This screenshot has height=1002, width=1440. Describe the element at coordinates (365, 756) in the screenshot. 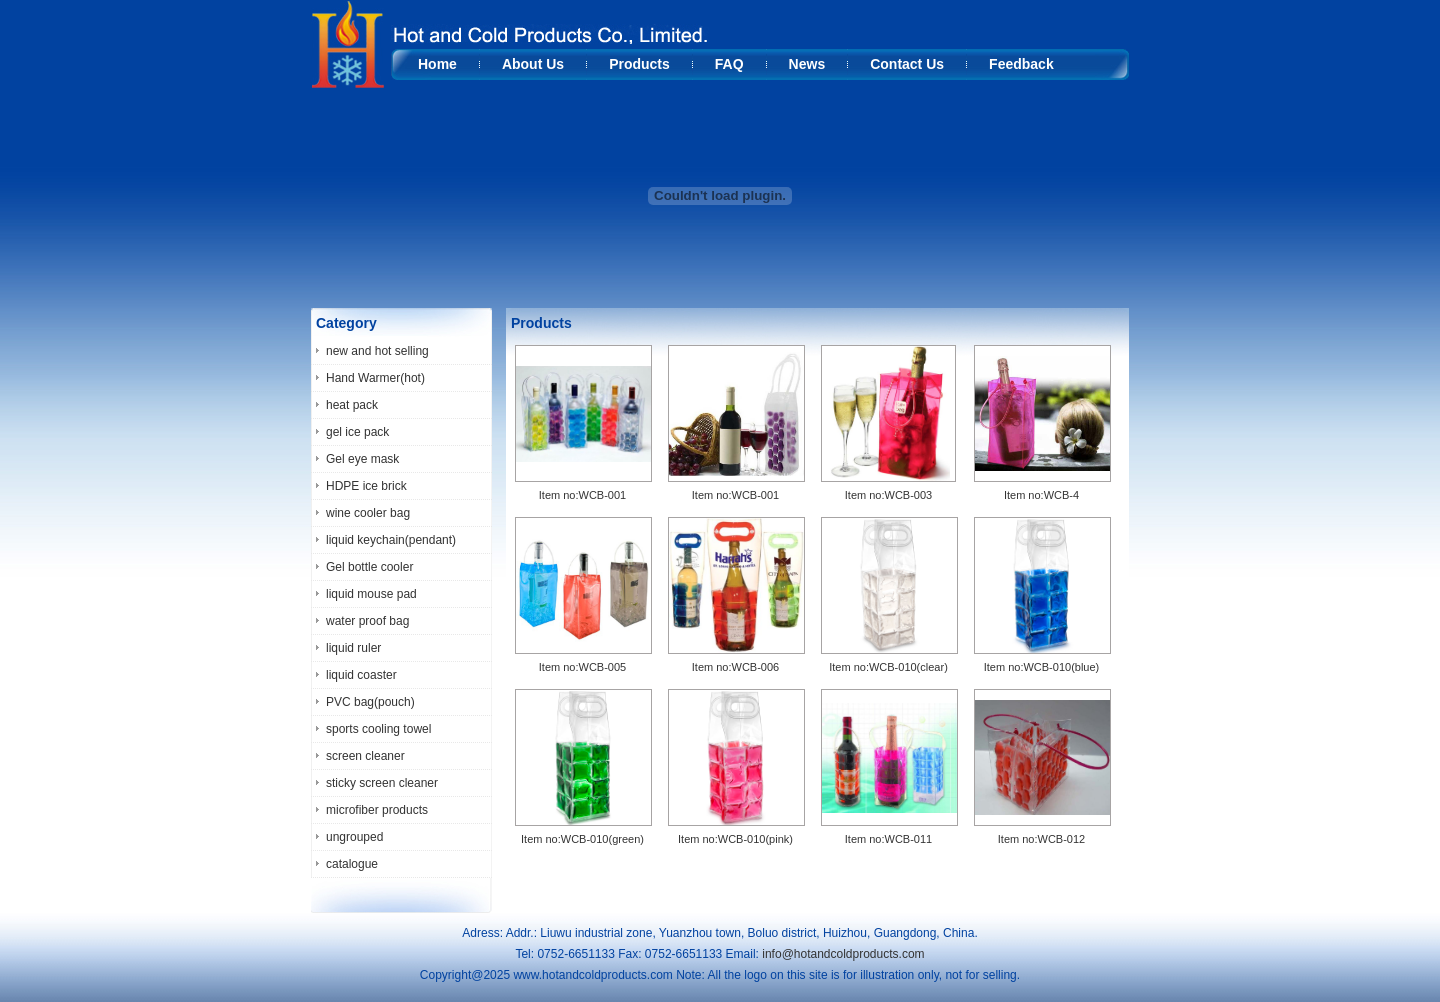

I see `screen cleaner` at that location.